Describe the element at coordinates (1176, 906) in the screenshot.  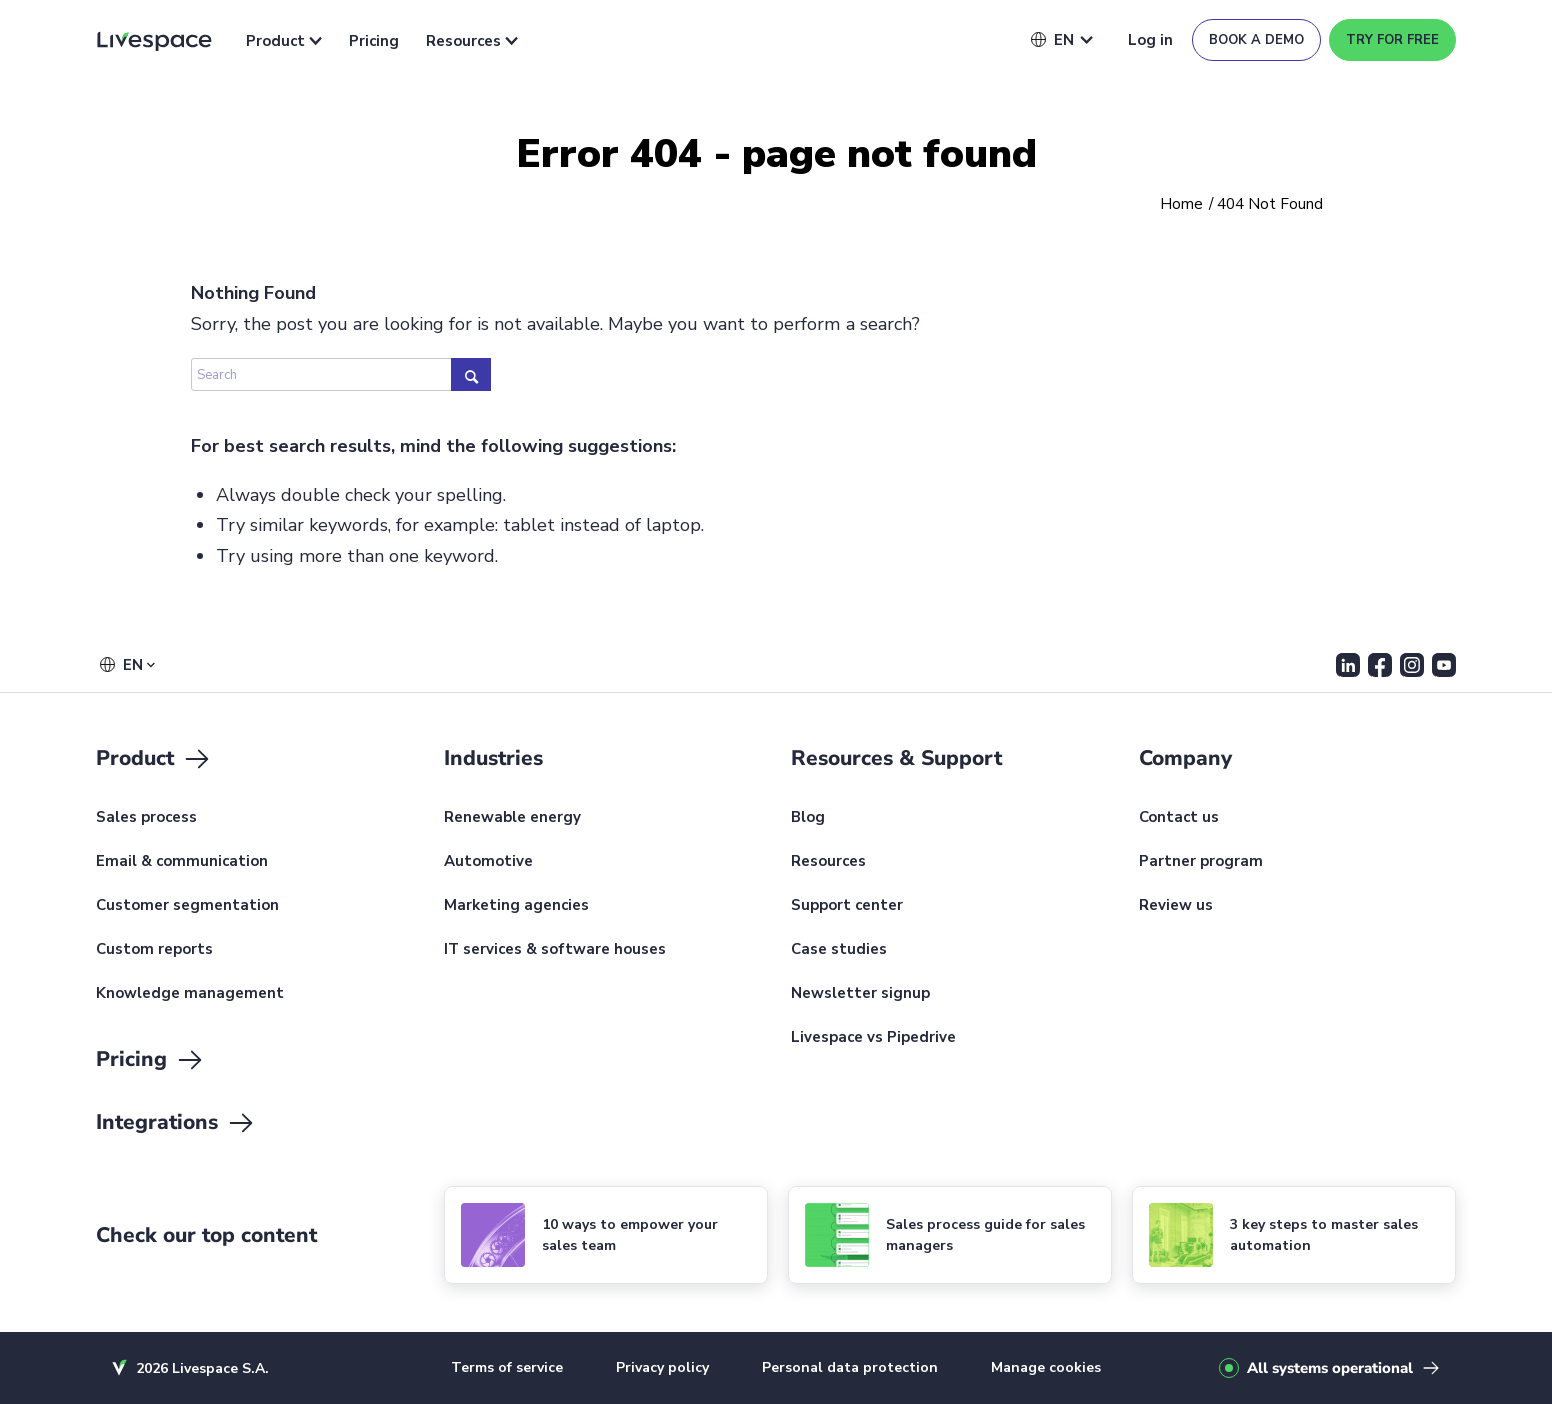
I see `Review us` at that location.